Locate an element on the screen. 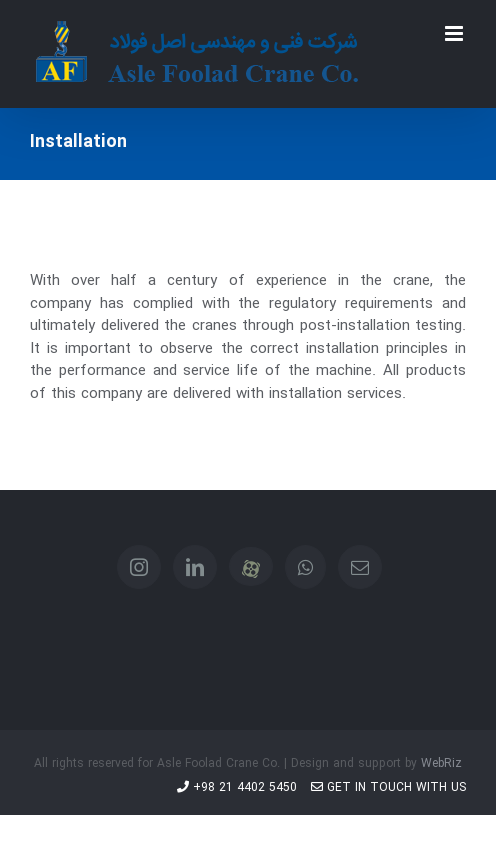 This screenshot has width=496, height=850. [Whatsapp] is located at coordinates (305, 567).